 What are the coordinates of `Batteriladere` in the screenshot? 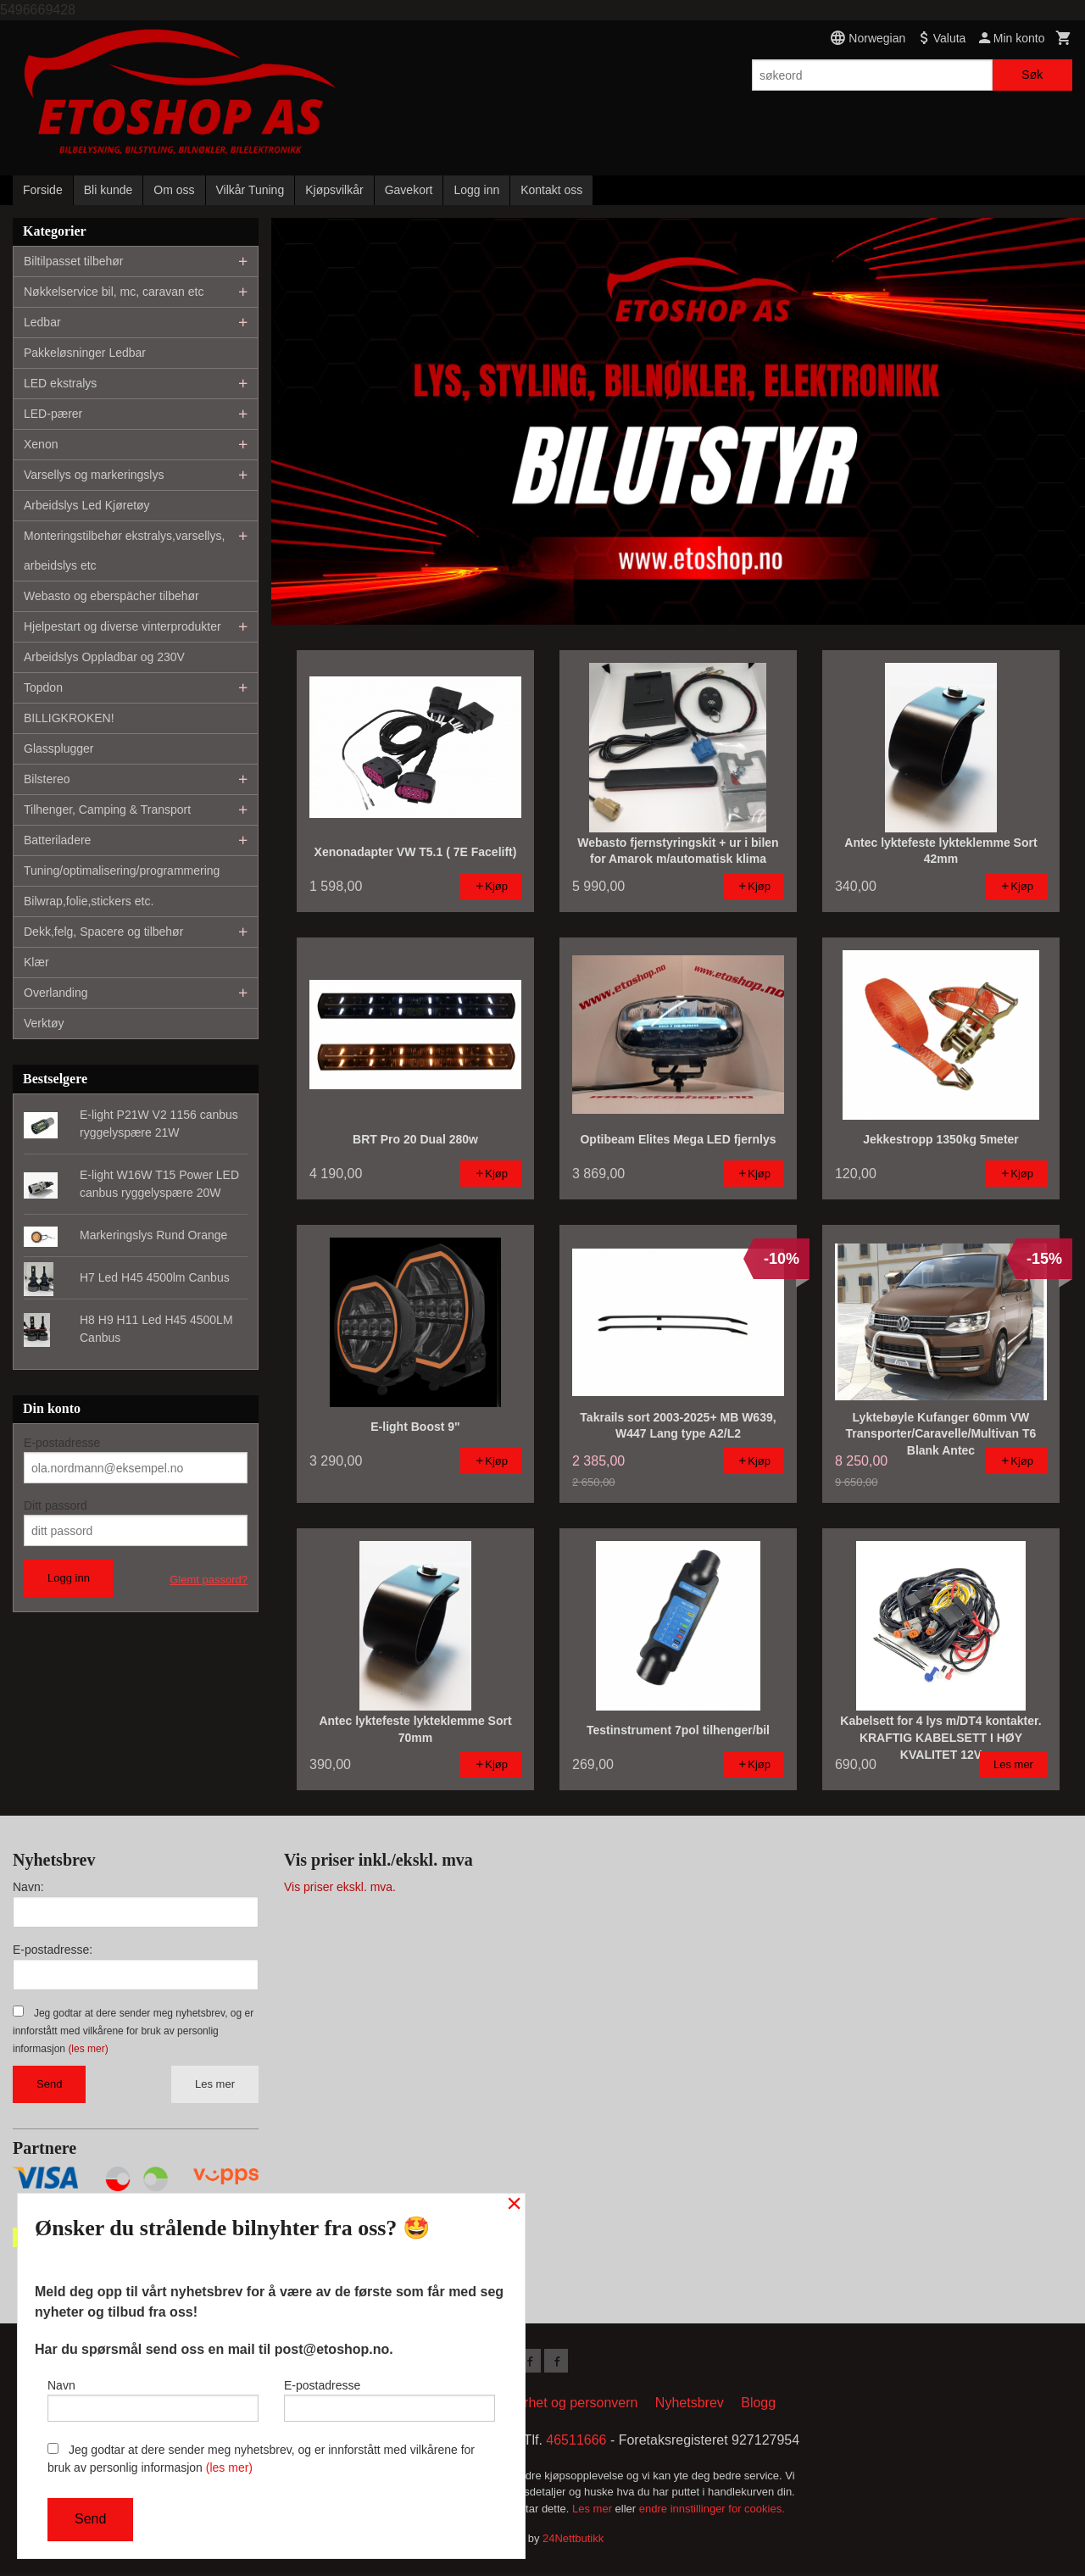 It's located at (57, 840).